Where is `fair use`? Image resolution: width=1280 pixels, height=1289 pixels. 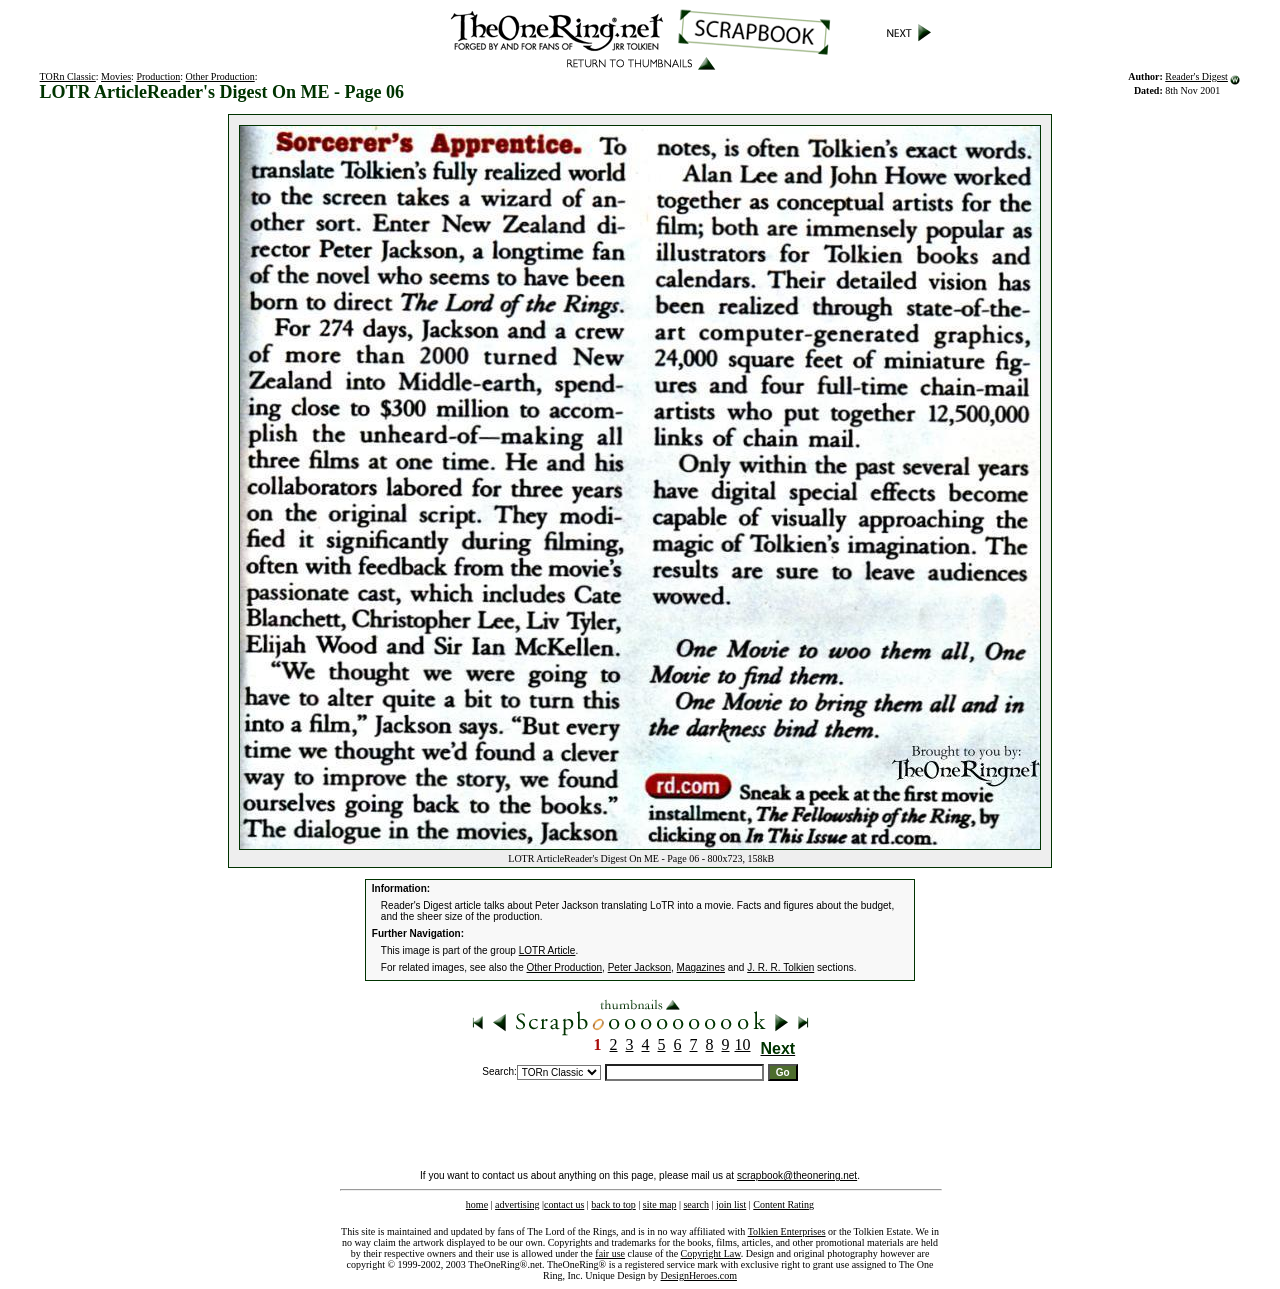 fair use is located at coordinates (610, 1253).